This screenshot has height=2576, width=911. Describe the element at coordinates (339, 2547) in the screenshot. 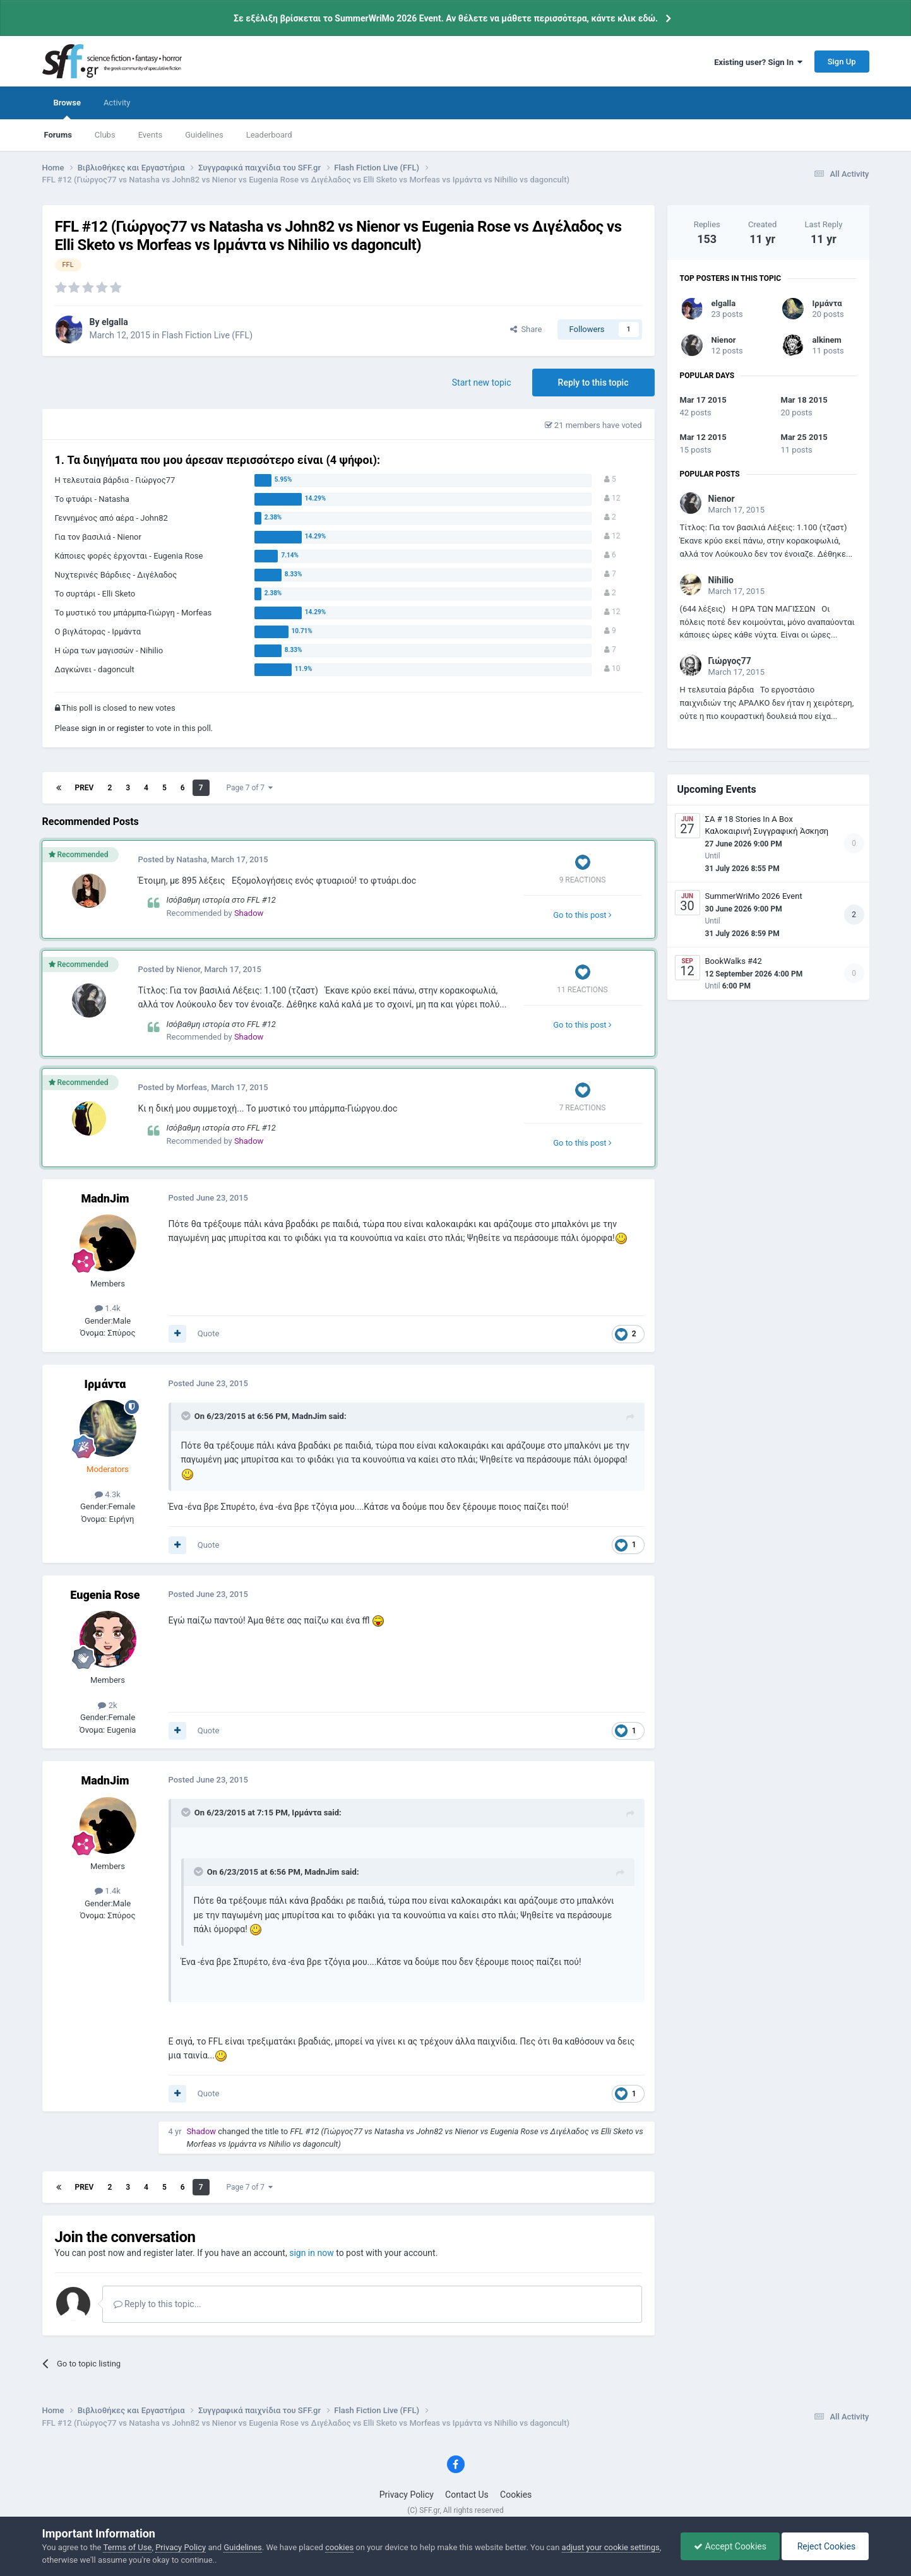

I see `cookies` at that location.